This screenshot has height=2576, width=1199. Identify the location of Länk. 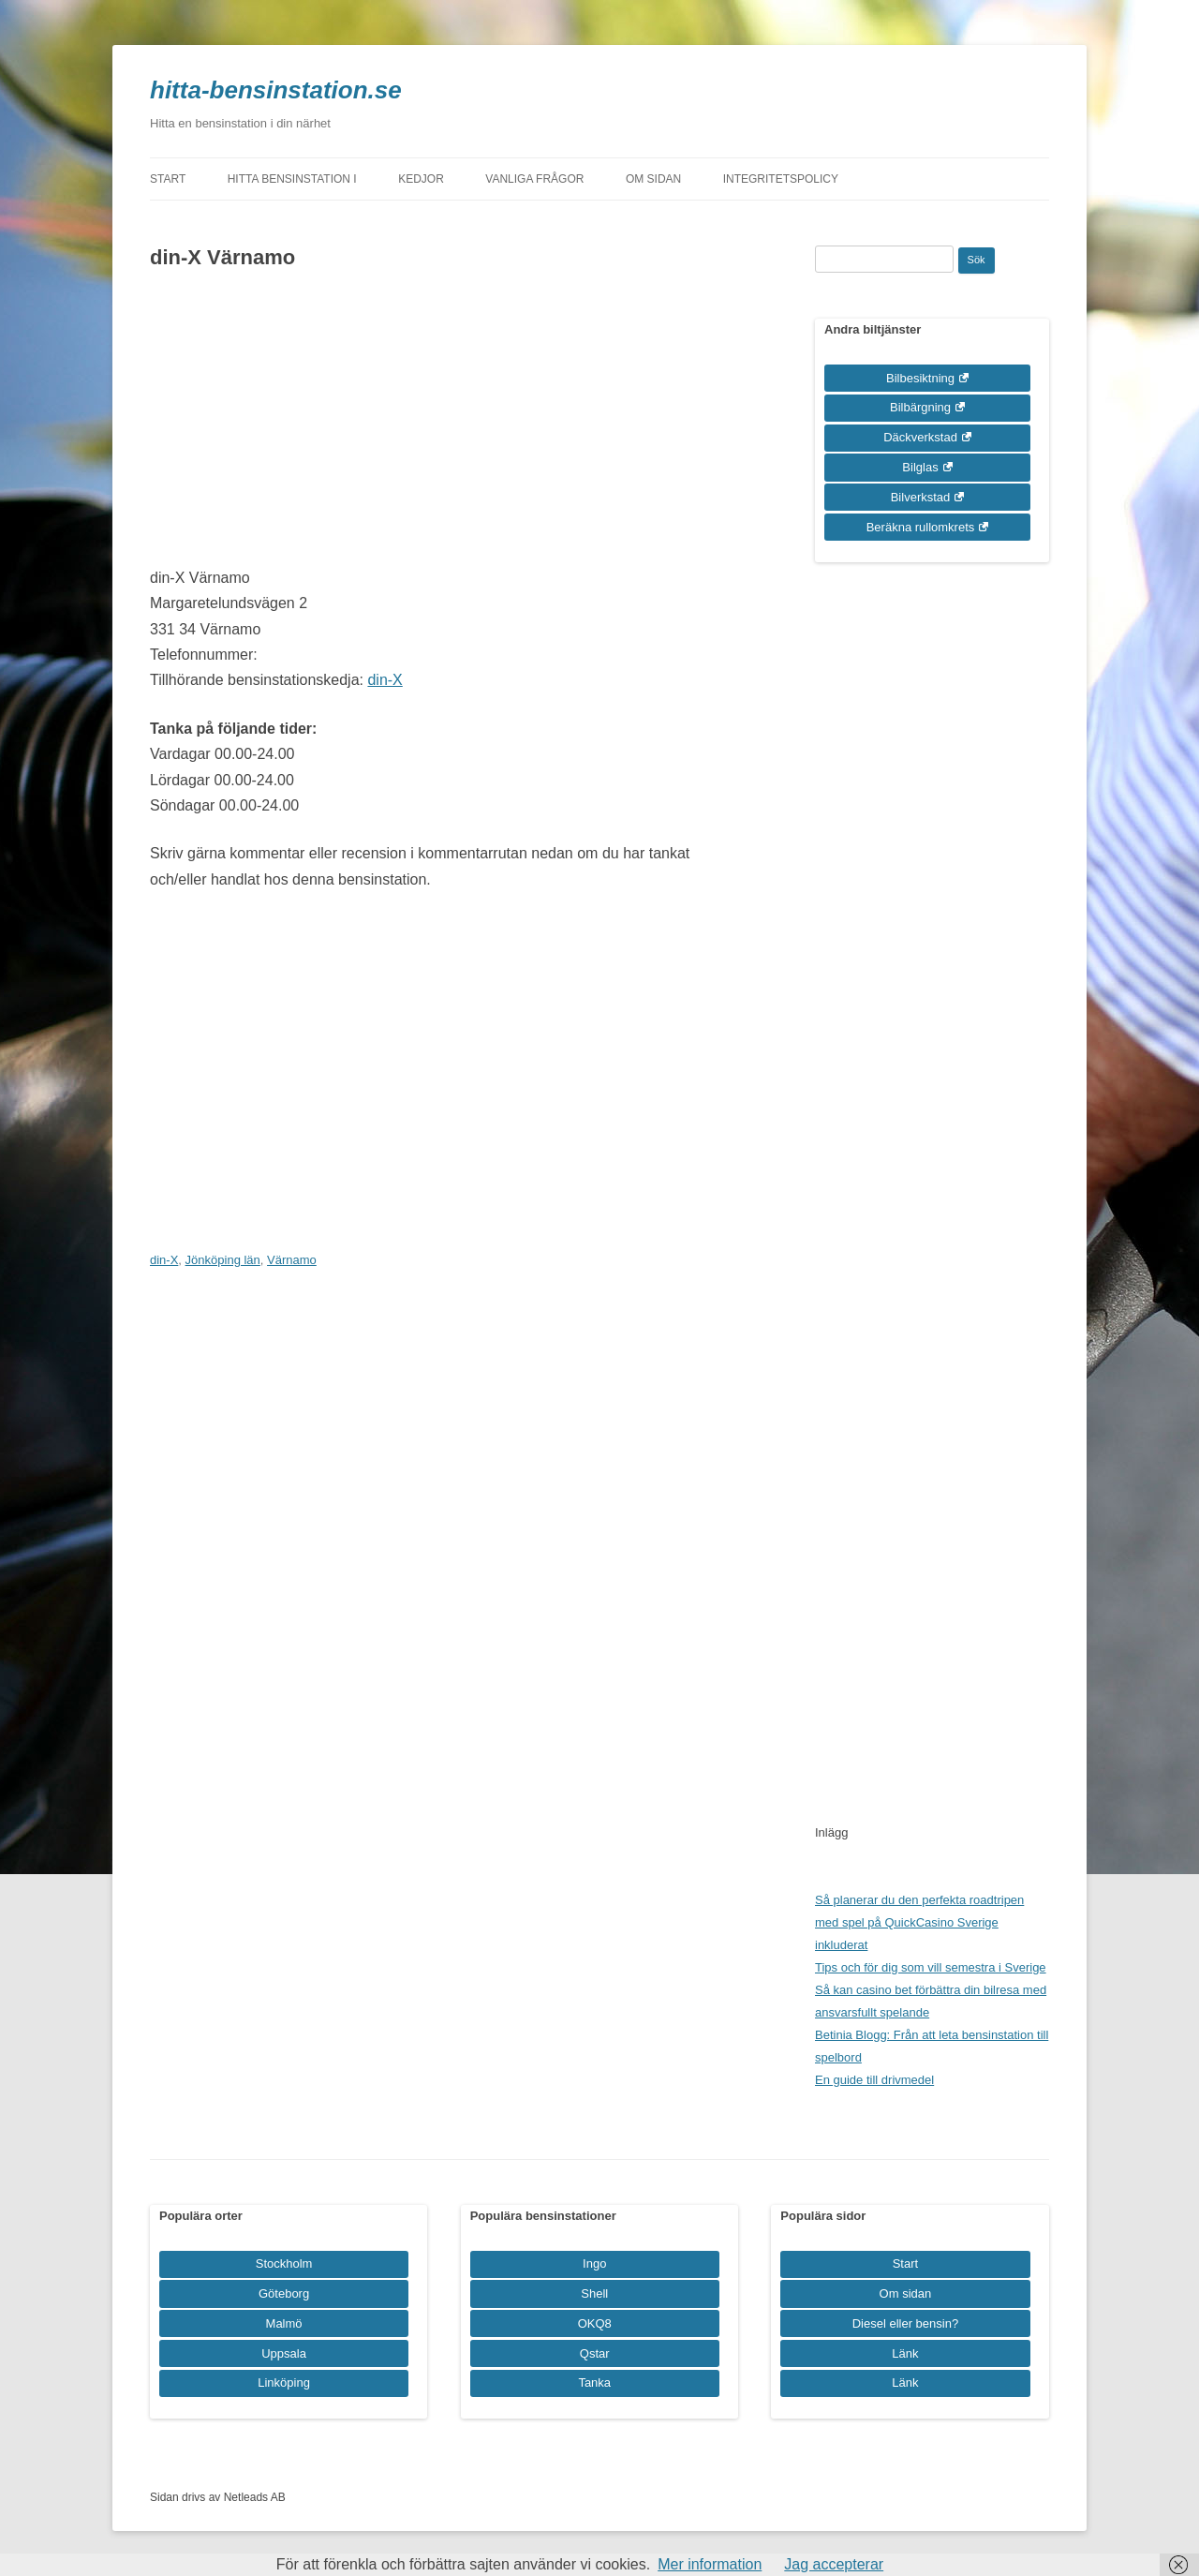
(905, 2353).